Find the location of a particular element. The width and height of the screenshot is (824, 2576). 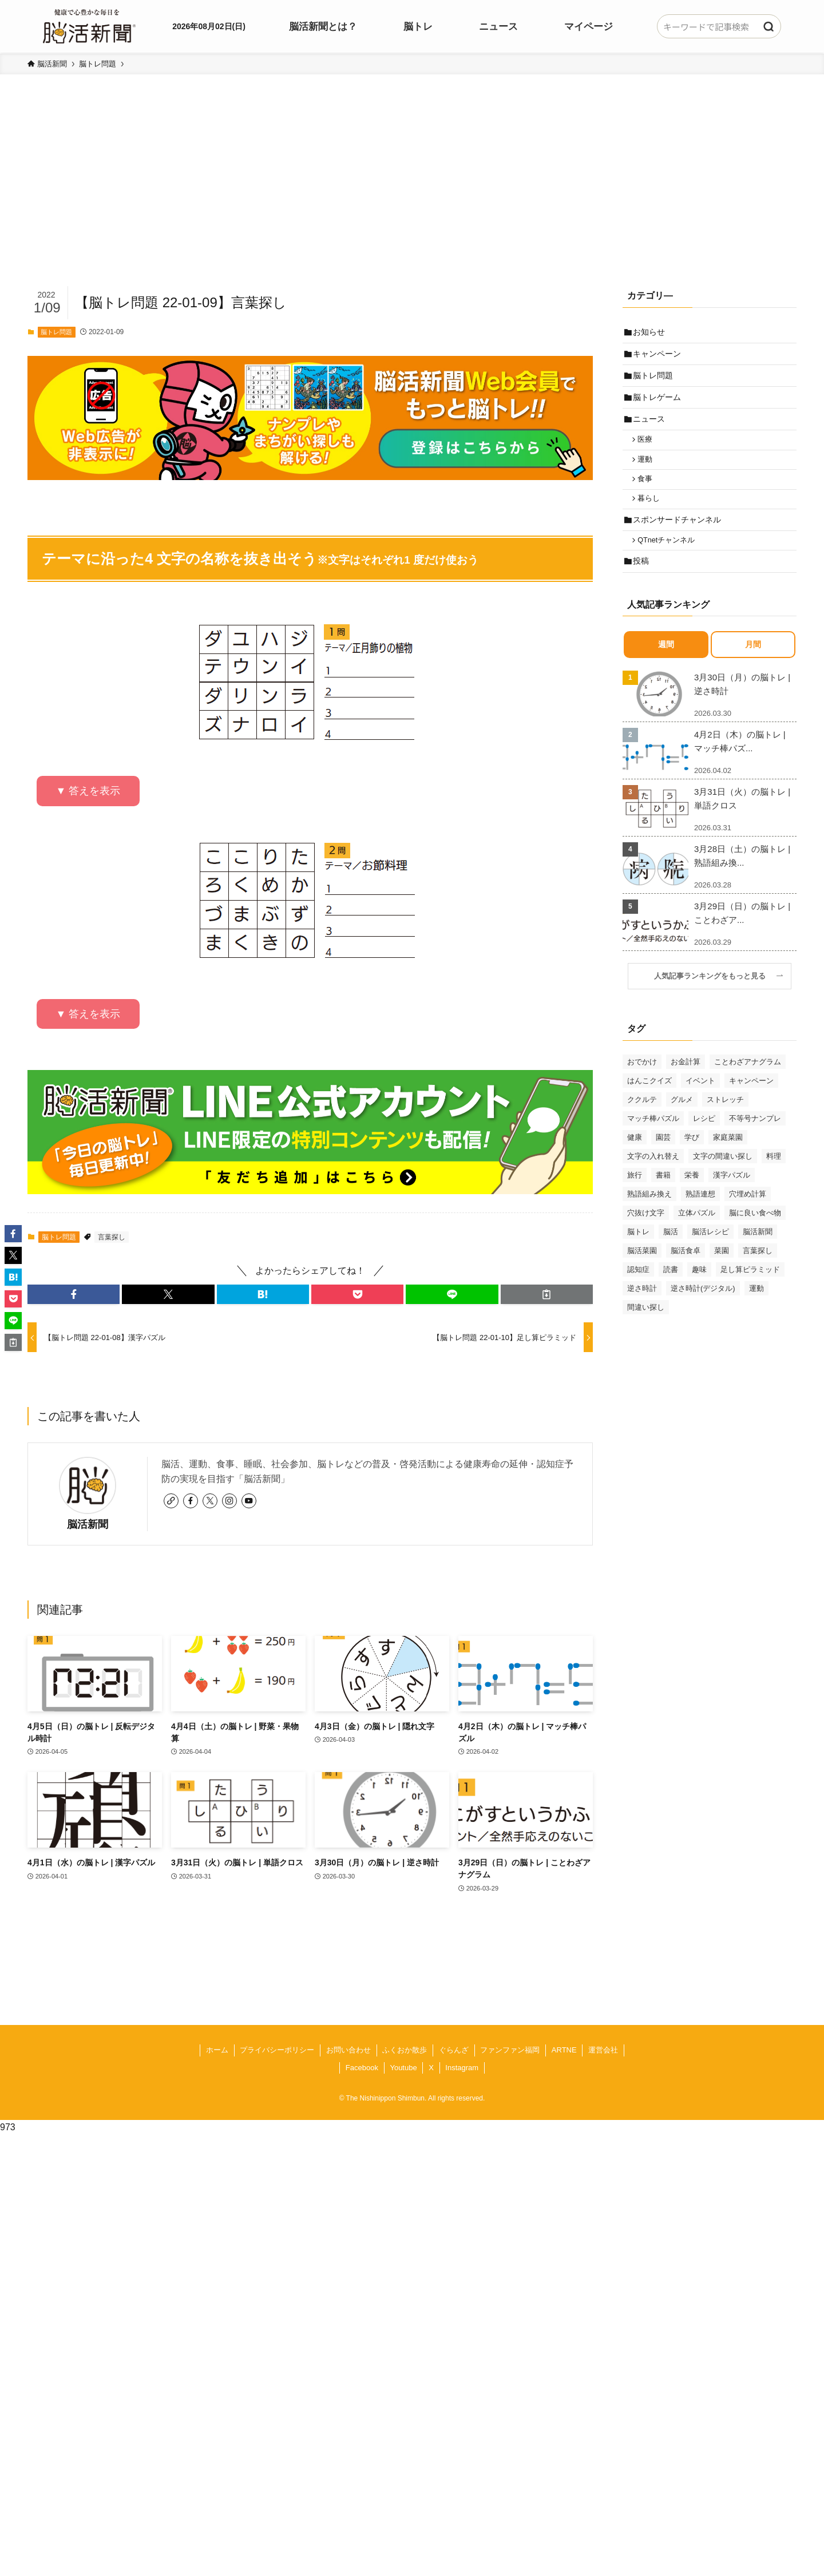

[youtube] is located at coordinates (248, 1500).